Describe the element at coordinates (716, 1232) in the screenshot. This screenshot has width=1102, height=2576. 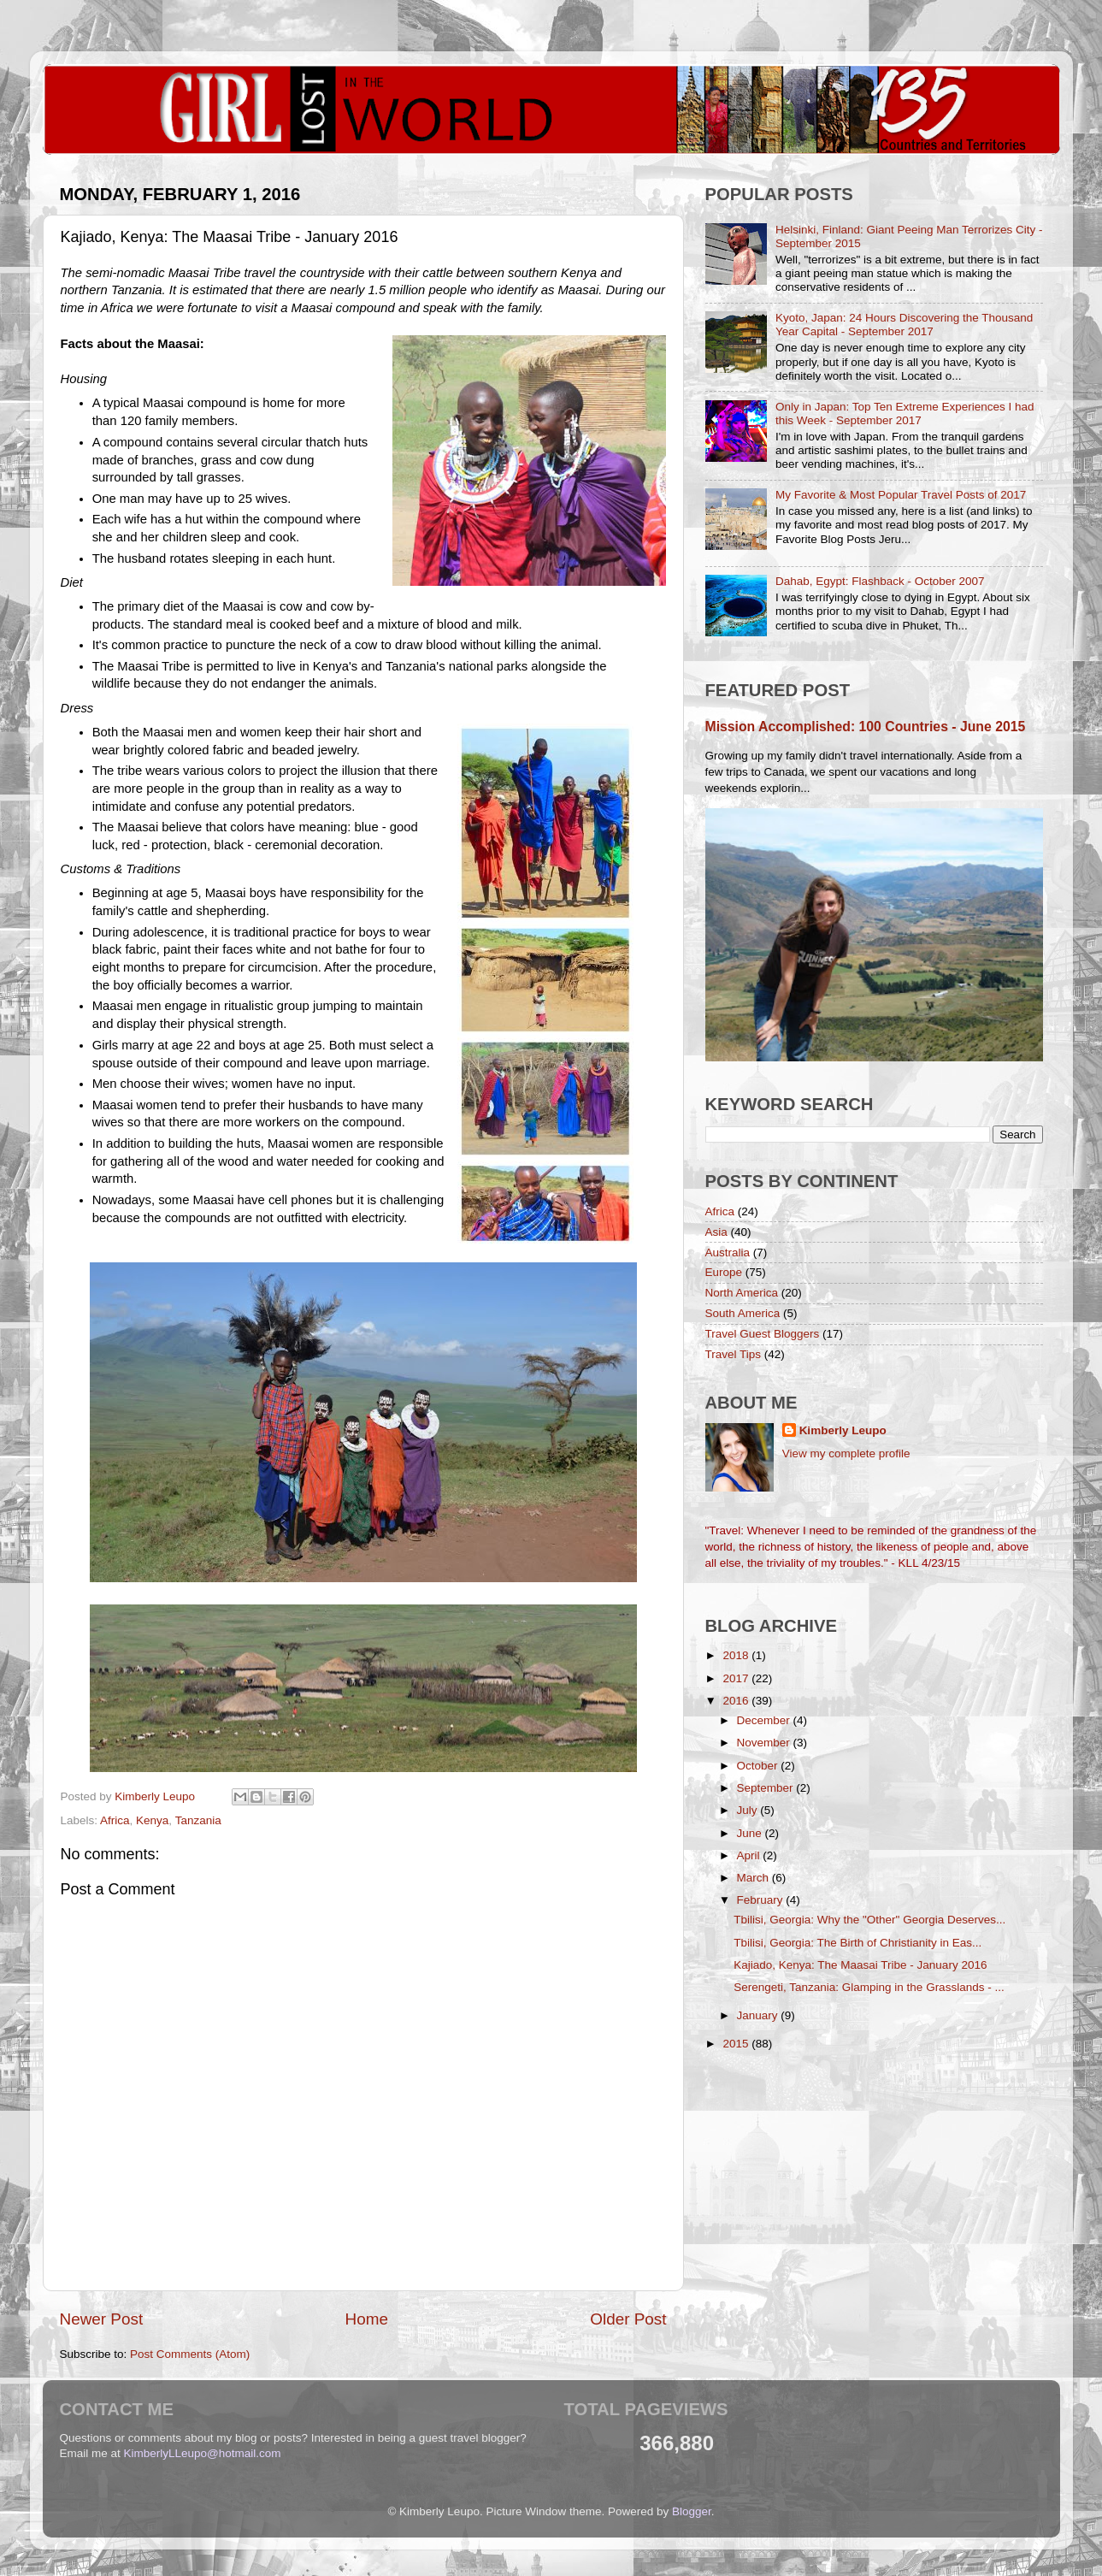
I see `Asia` at that location.